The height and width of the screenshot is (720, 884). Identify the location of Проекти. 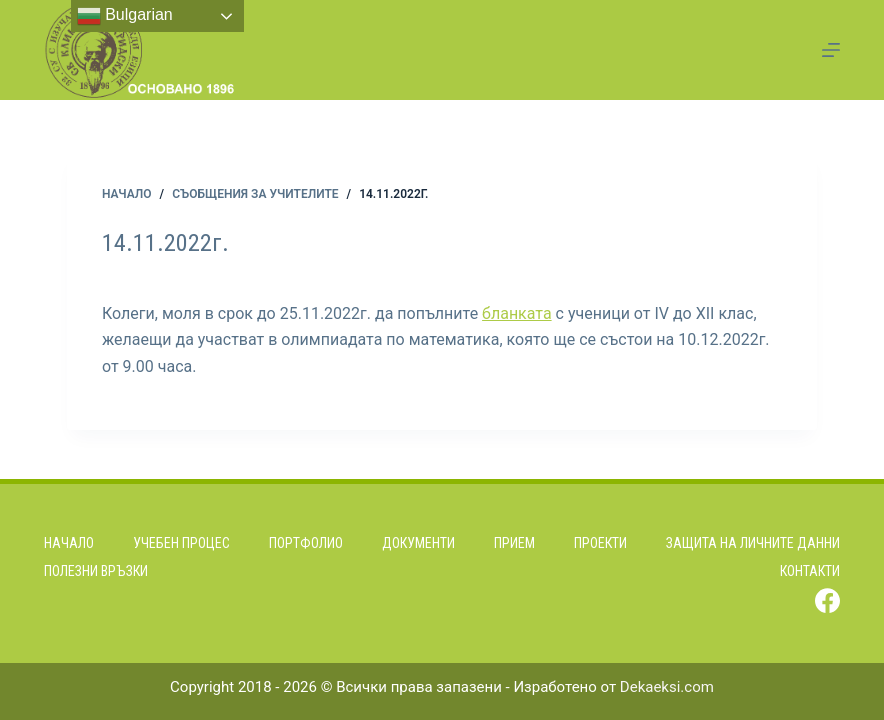
(600, 543).